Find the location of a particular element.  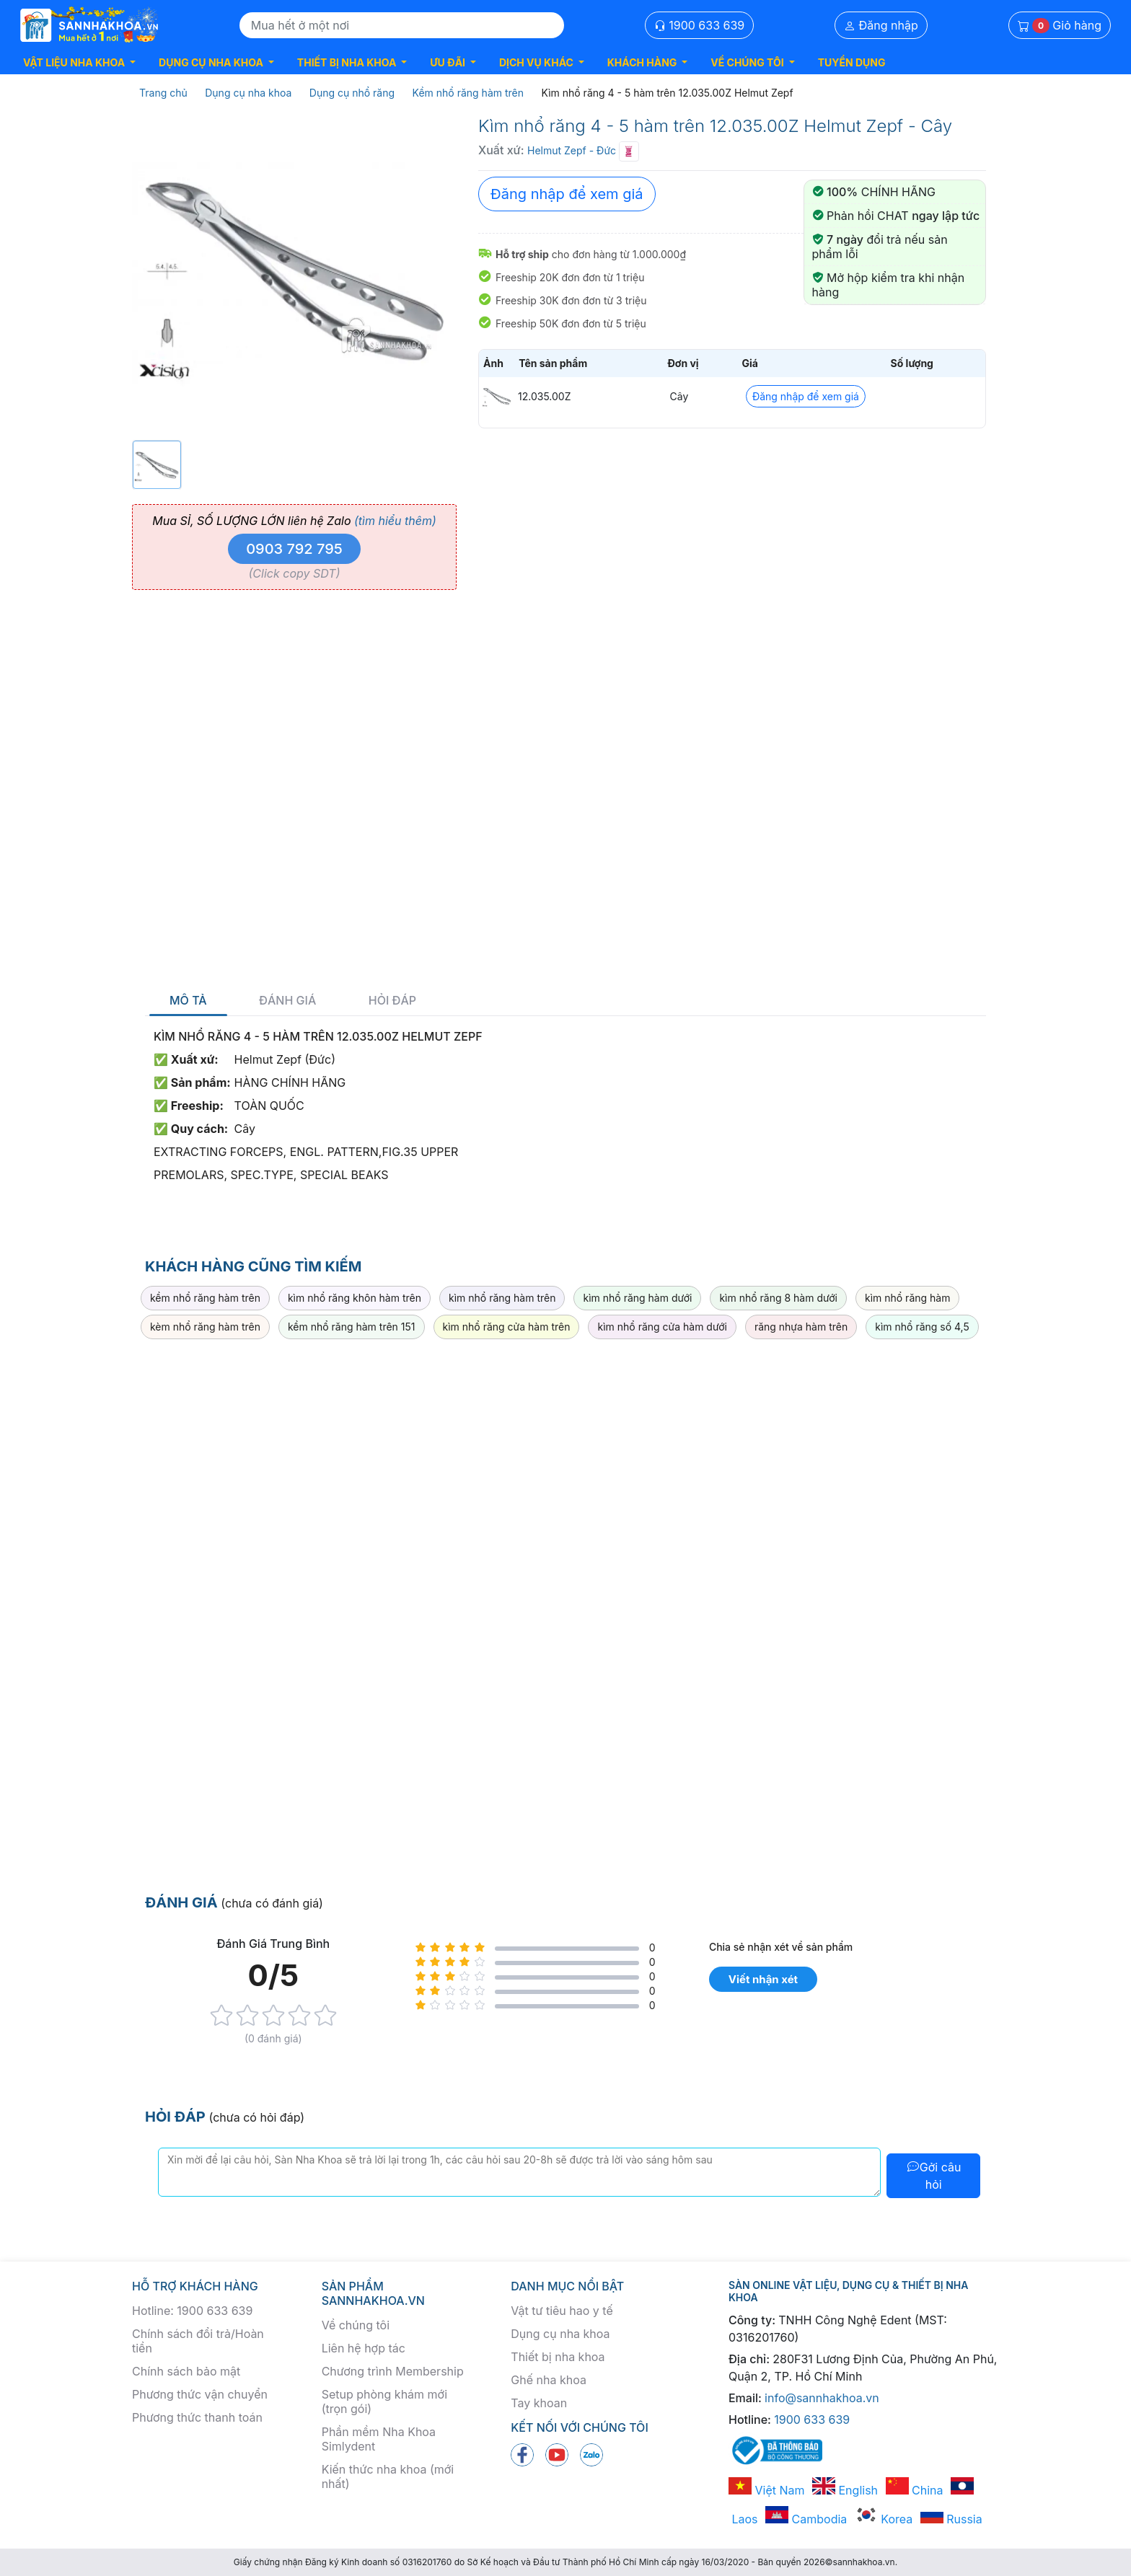

răng nhựa hàm trên is located at coordinates (801, 1326).